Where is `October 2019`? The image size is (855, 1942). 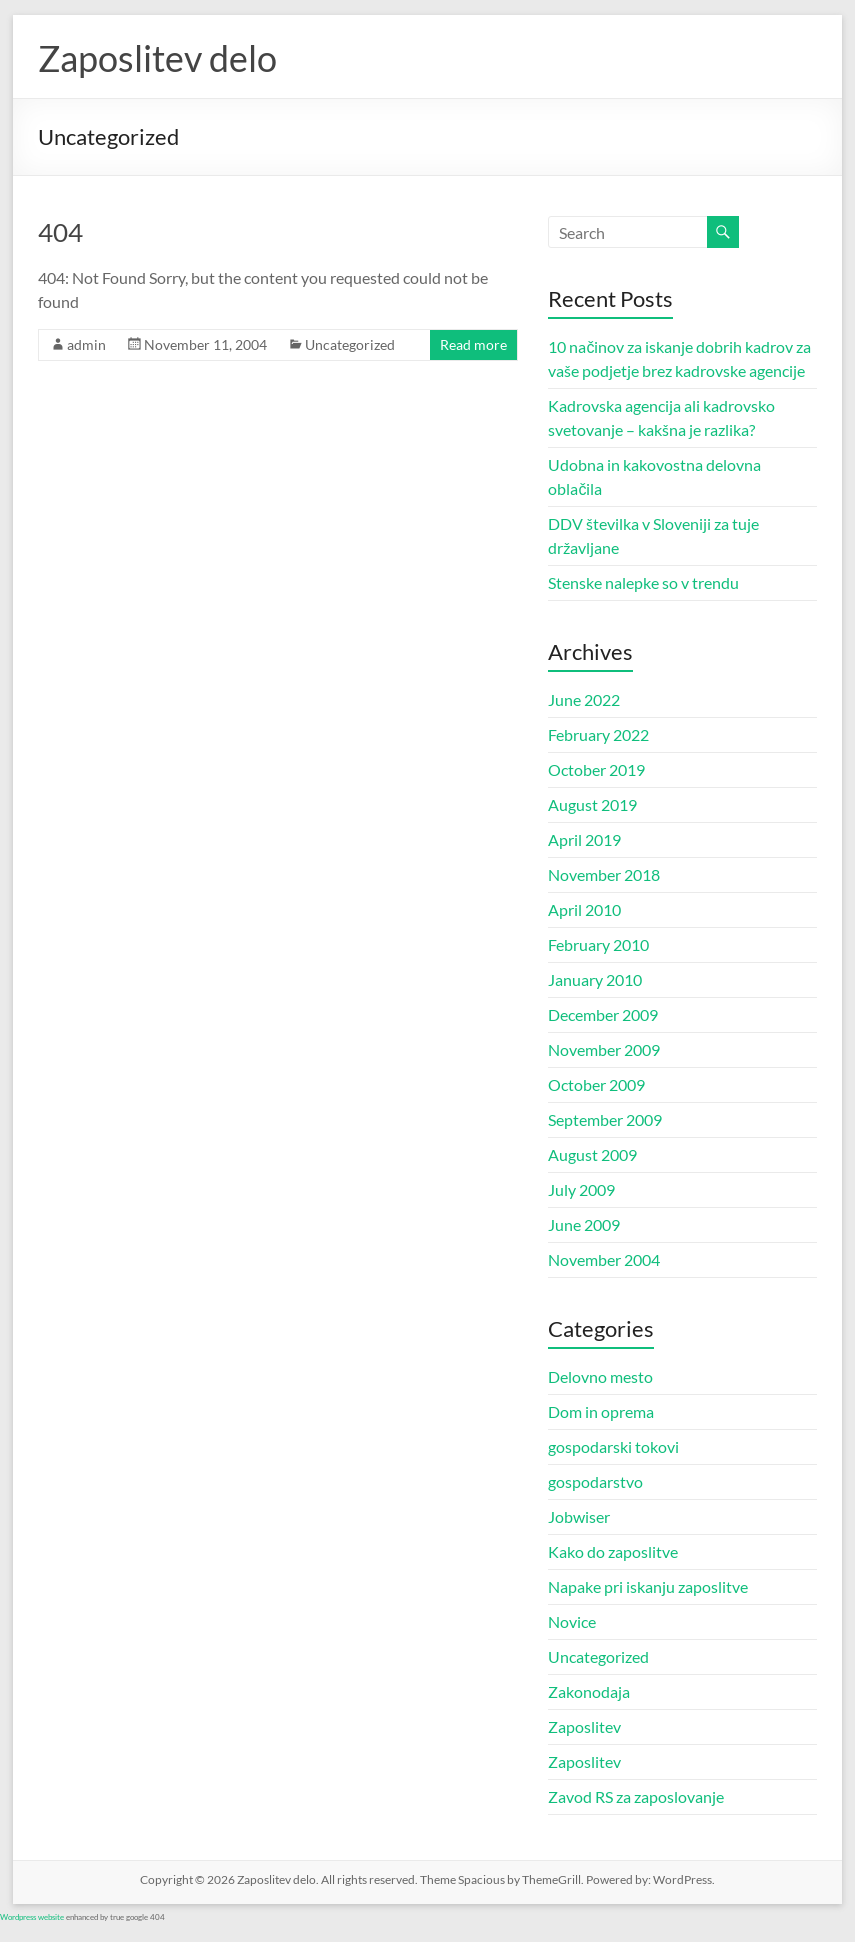 October 2019 is located at coordinates (596, 769).